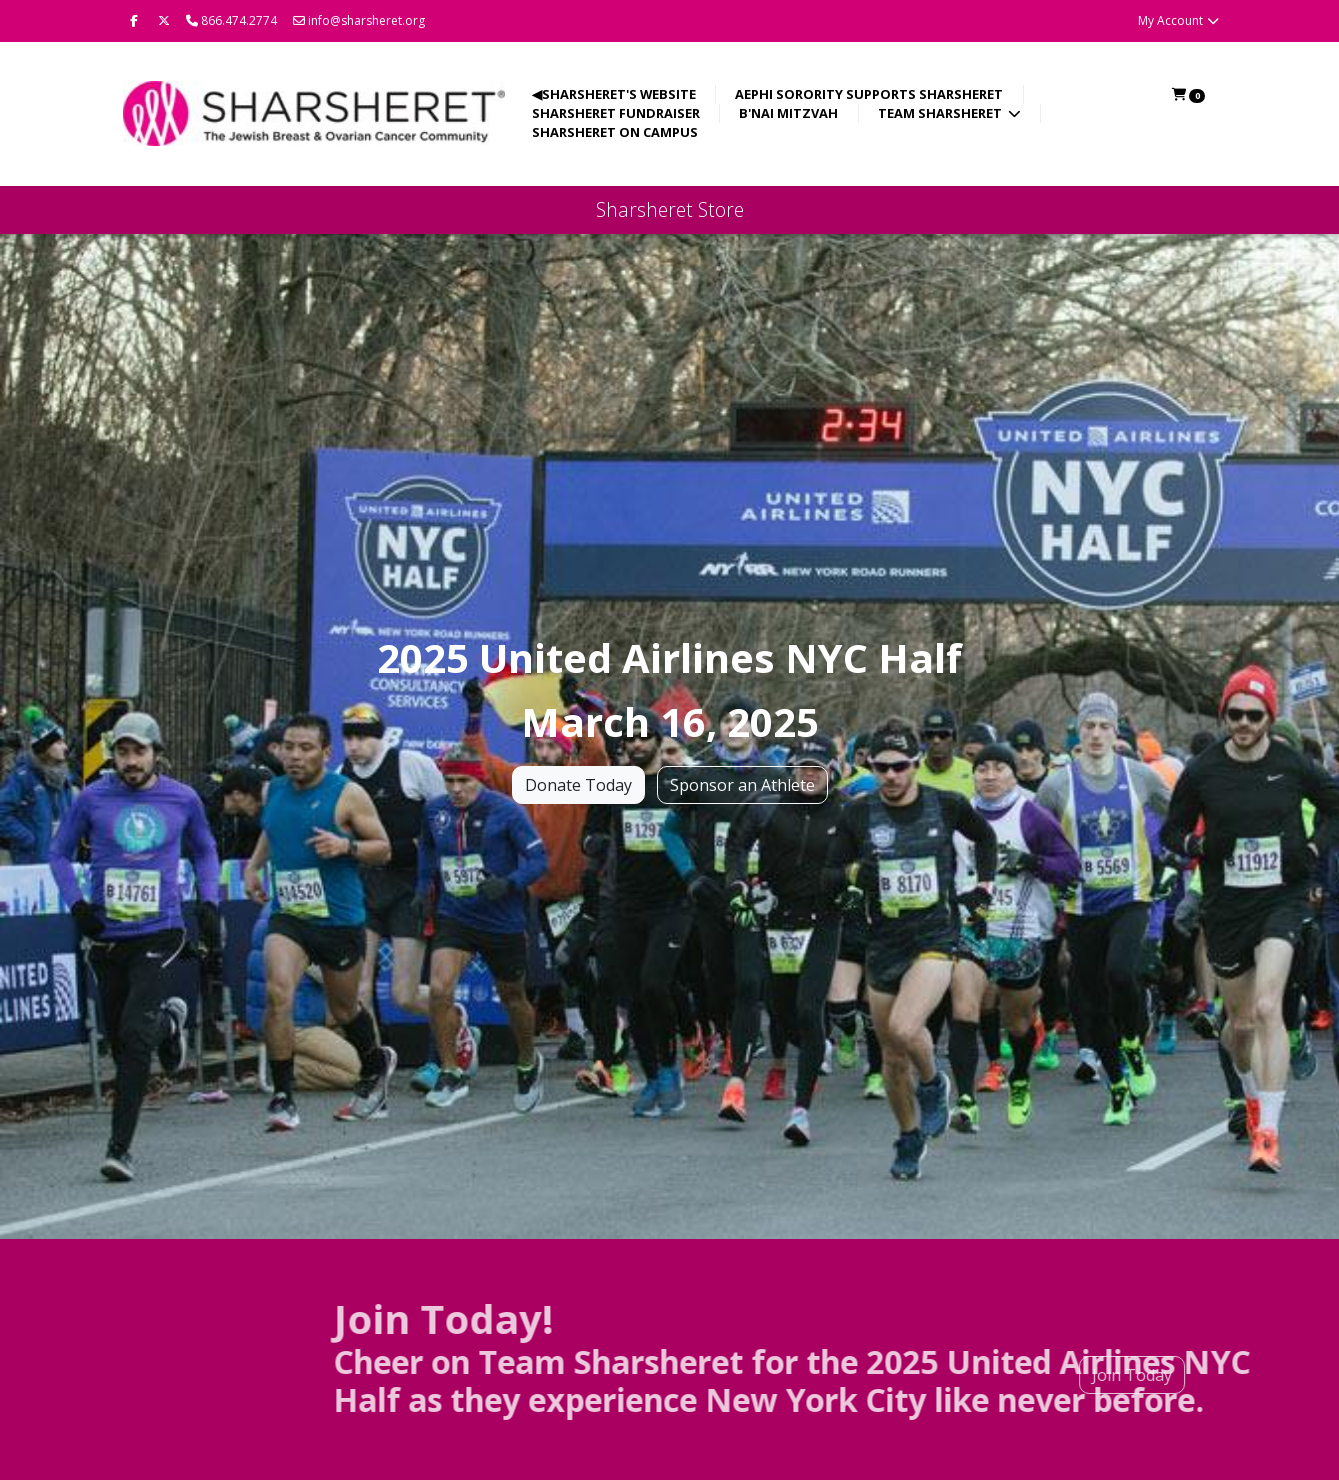  I want to click on Sharsheret Fundraiser, so click(616, 113).